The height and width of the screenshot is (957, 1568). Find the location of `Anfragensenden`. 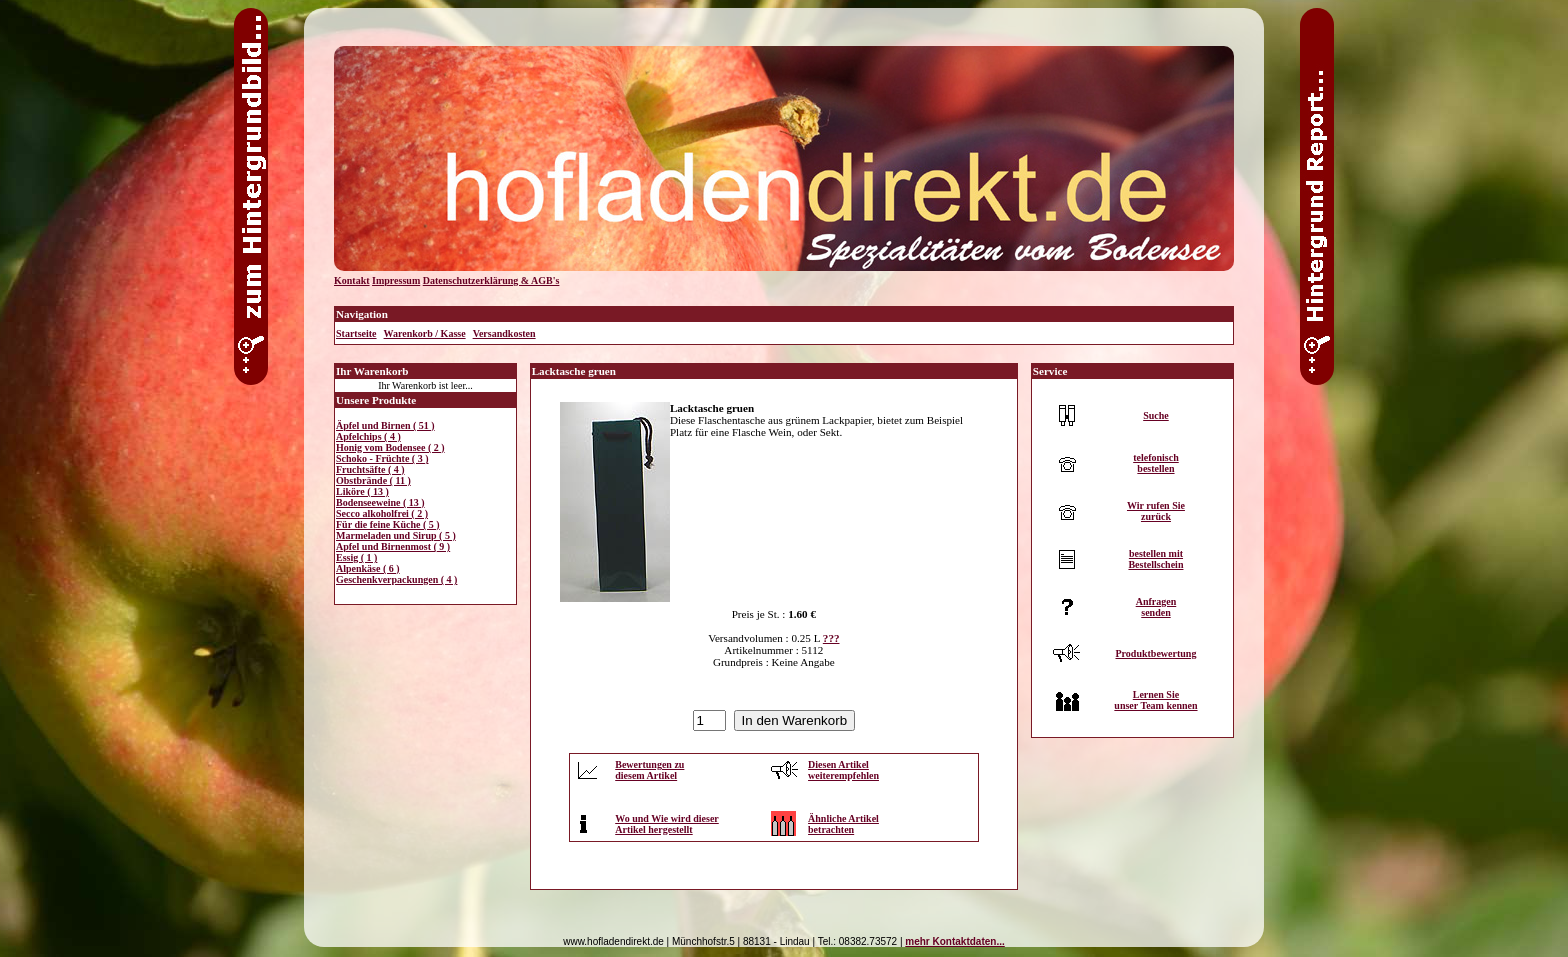

Anfragensenden is located at coordinates (1156, 607).